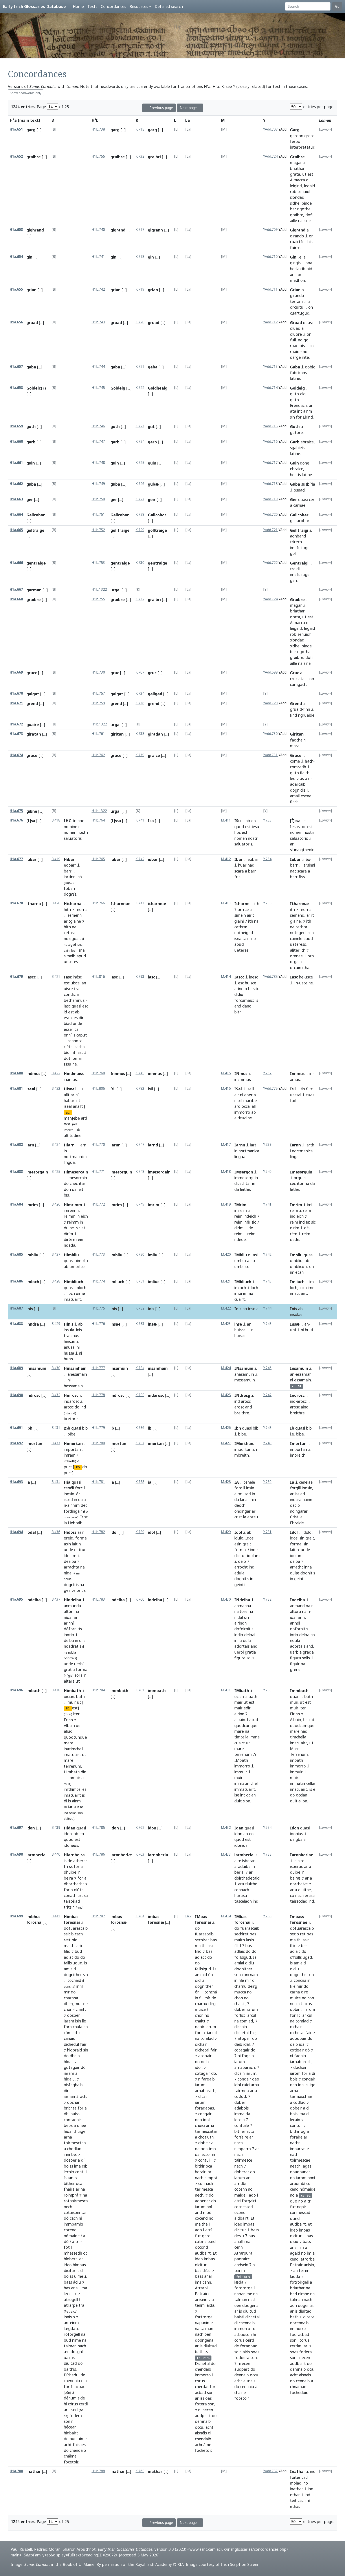 Image resolution: width=345 pixels, height=2576 pixels. Describe the element at coordinates (238, 1293) in the screenshot. I see `imbi` at that location.